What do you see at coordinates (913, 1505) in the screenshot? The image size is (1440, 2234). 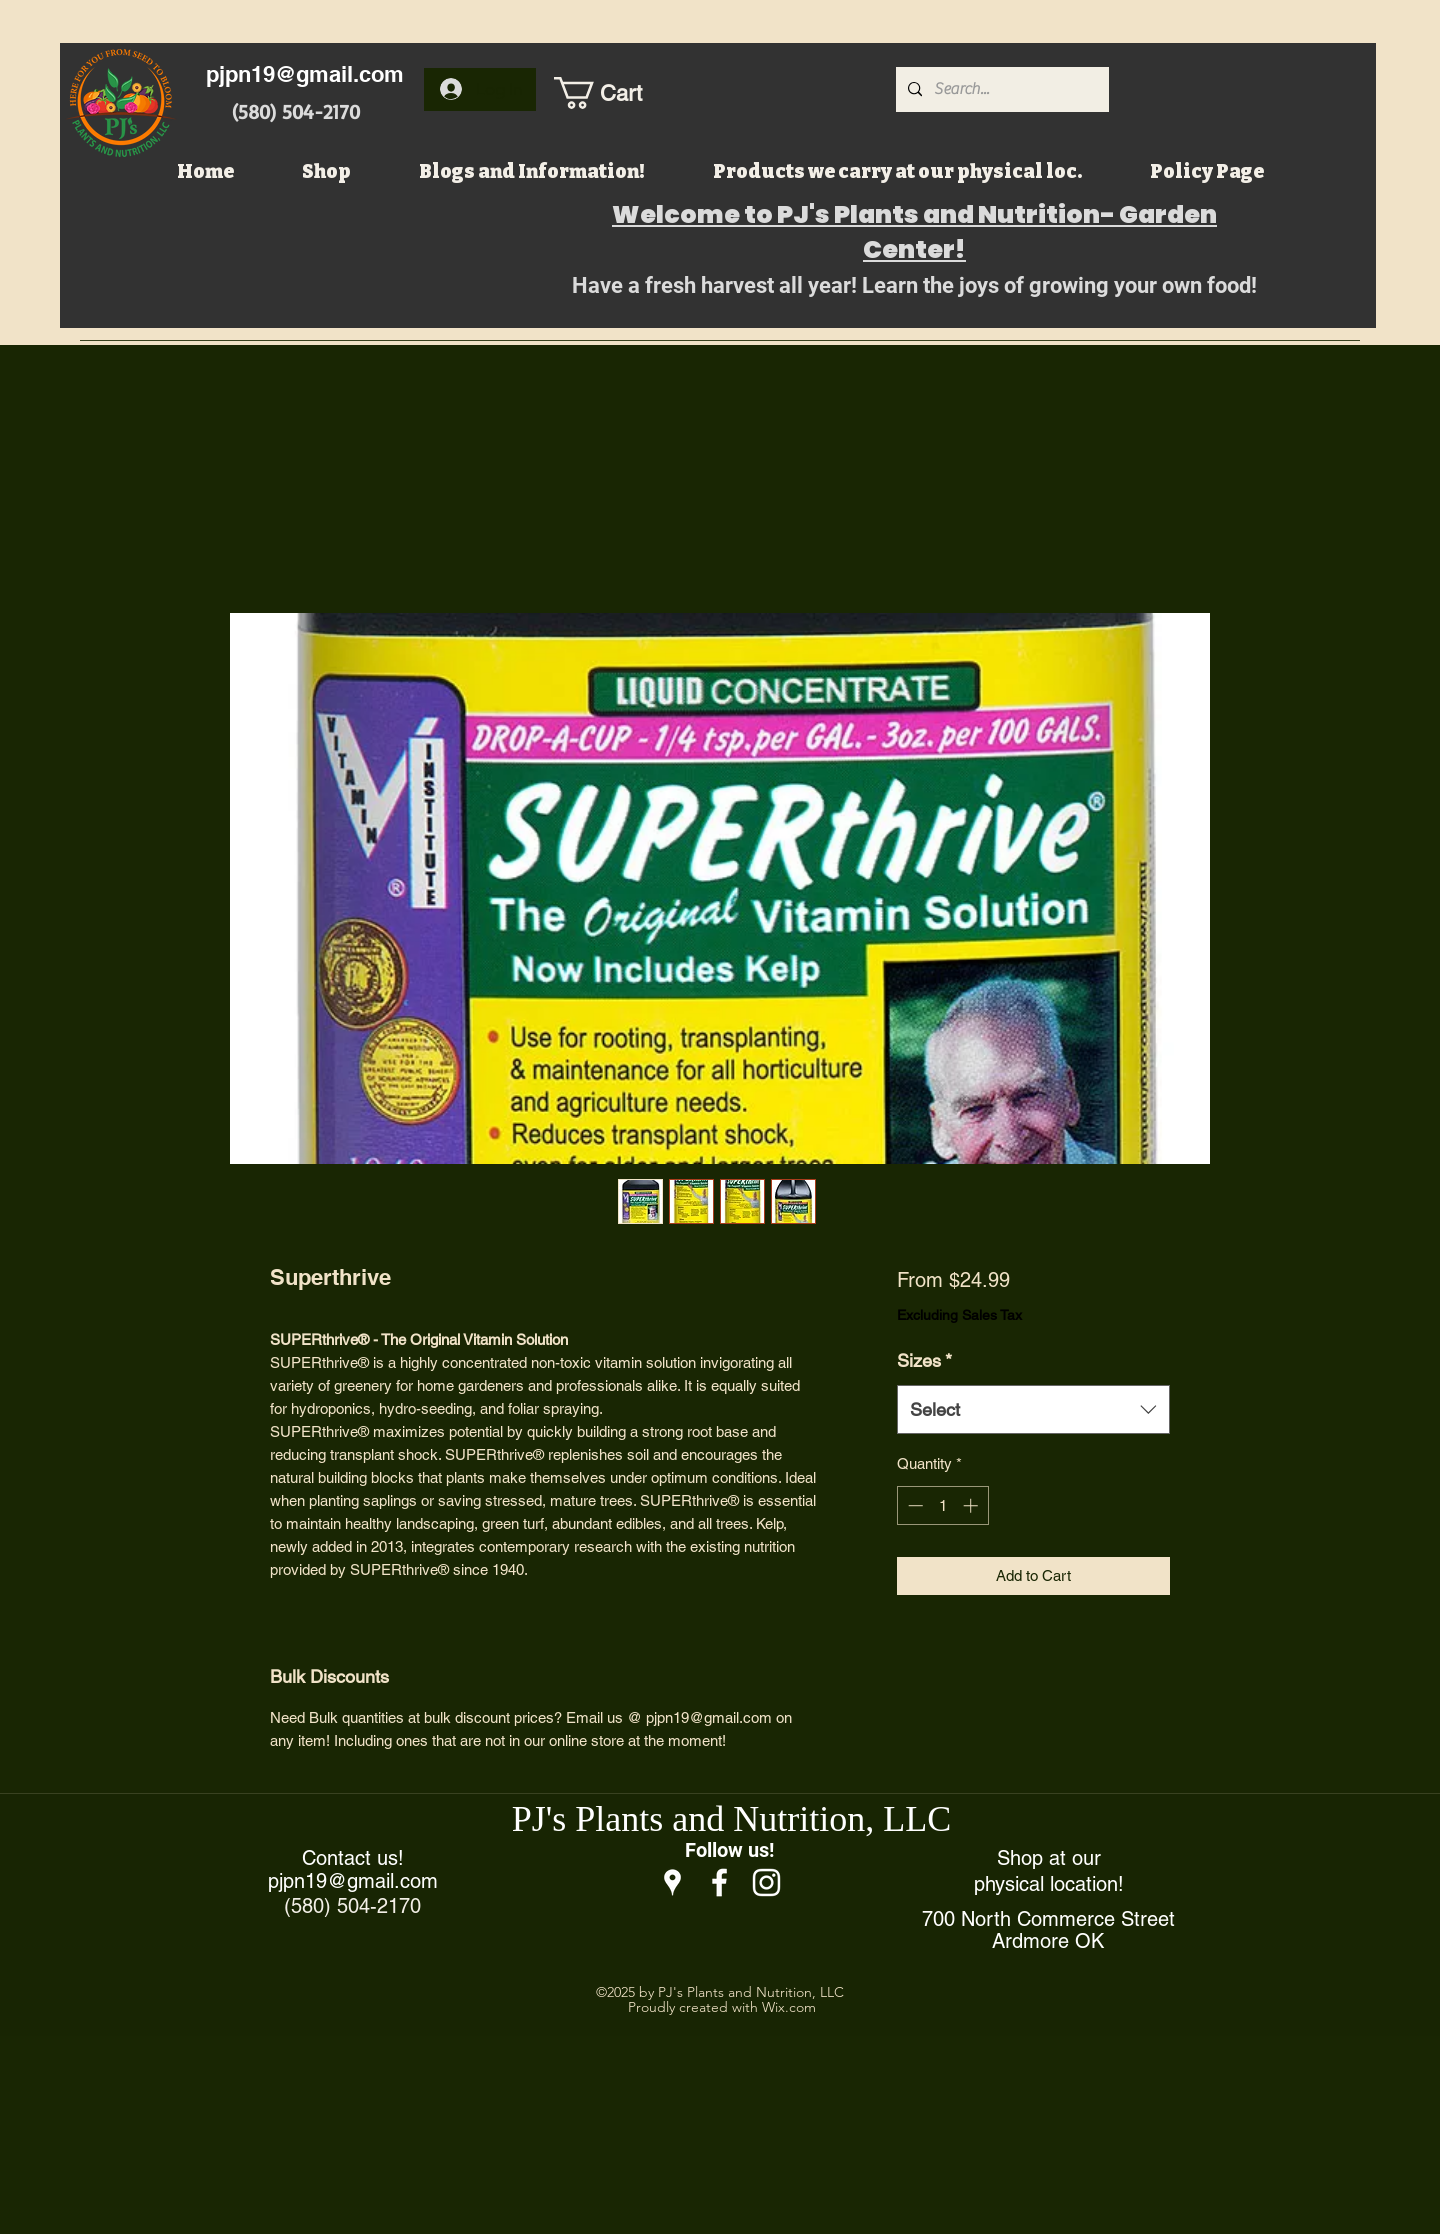 I see `[Decrement]` at bounding box center [913, 1505].